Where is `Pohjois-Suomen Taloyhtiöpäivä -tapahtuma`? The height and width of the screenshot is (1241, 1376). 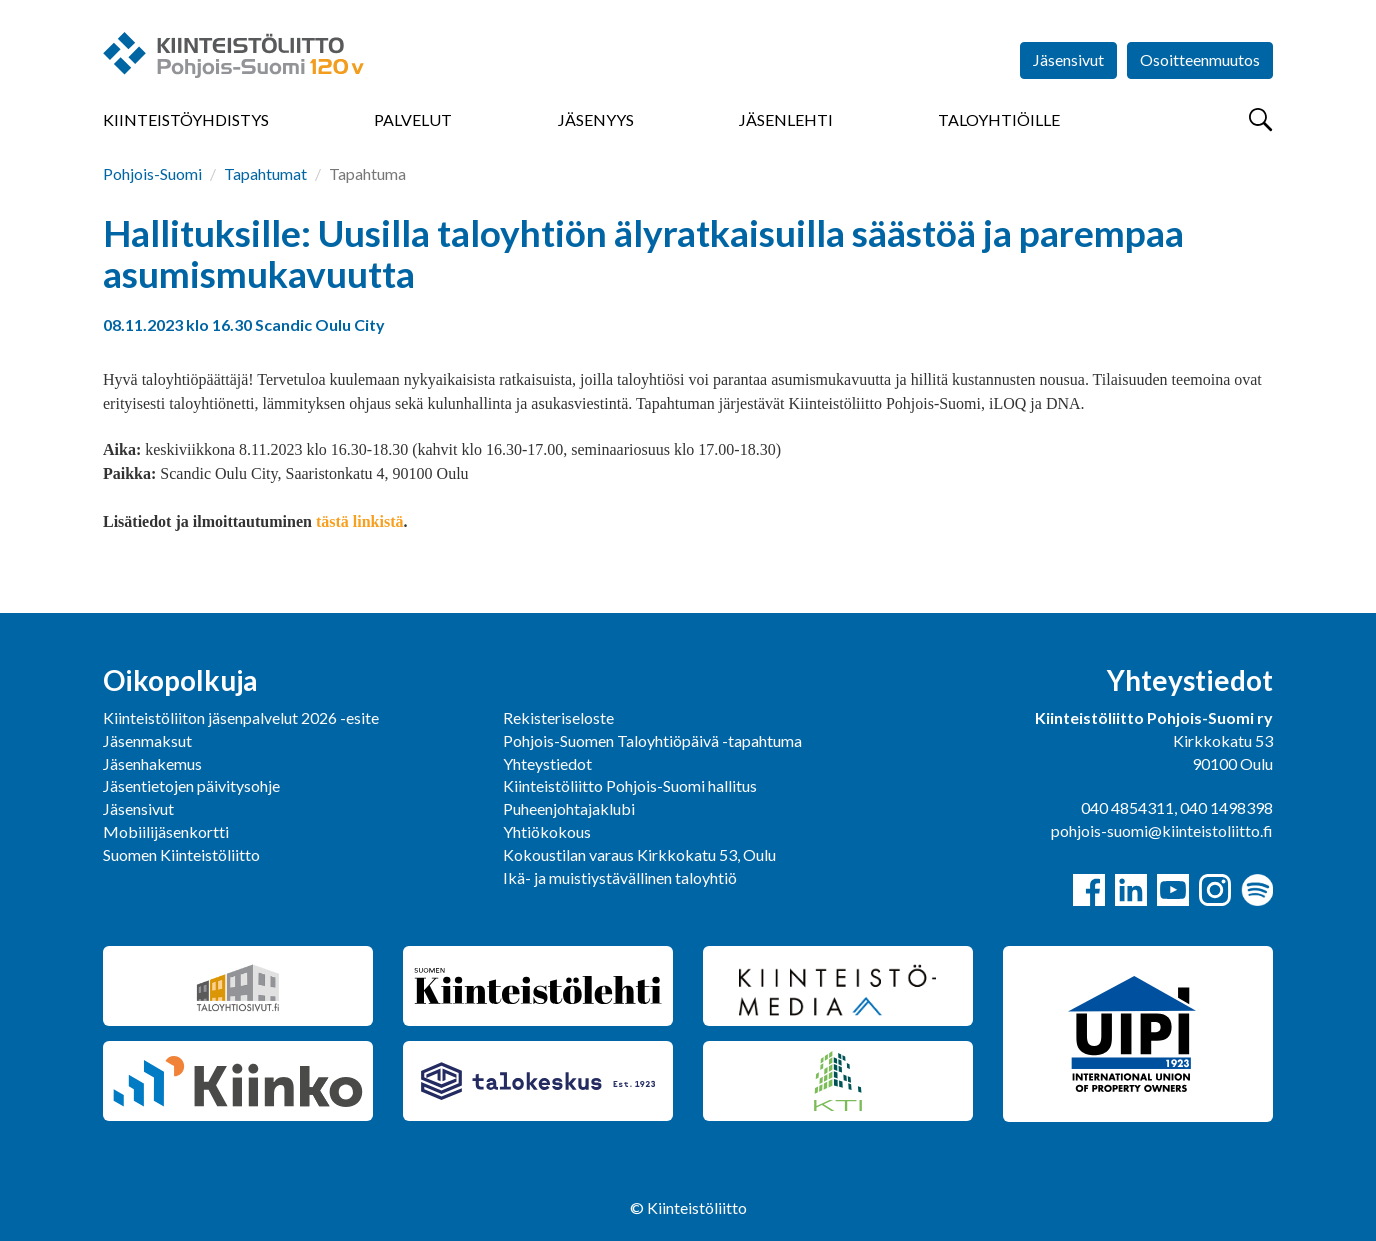
Pohjois-Suomen Taloyhtiöpäivä -tapahtuma is located at coordinates (652, 740).